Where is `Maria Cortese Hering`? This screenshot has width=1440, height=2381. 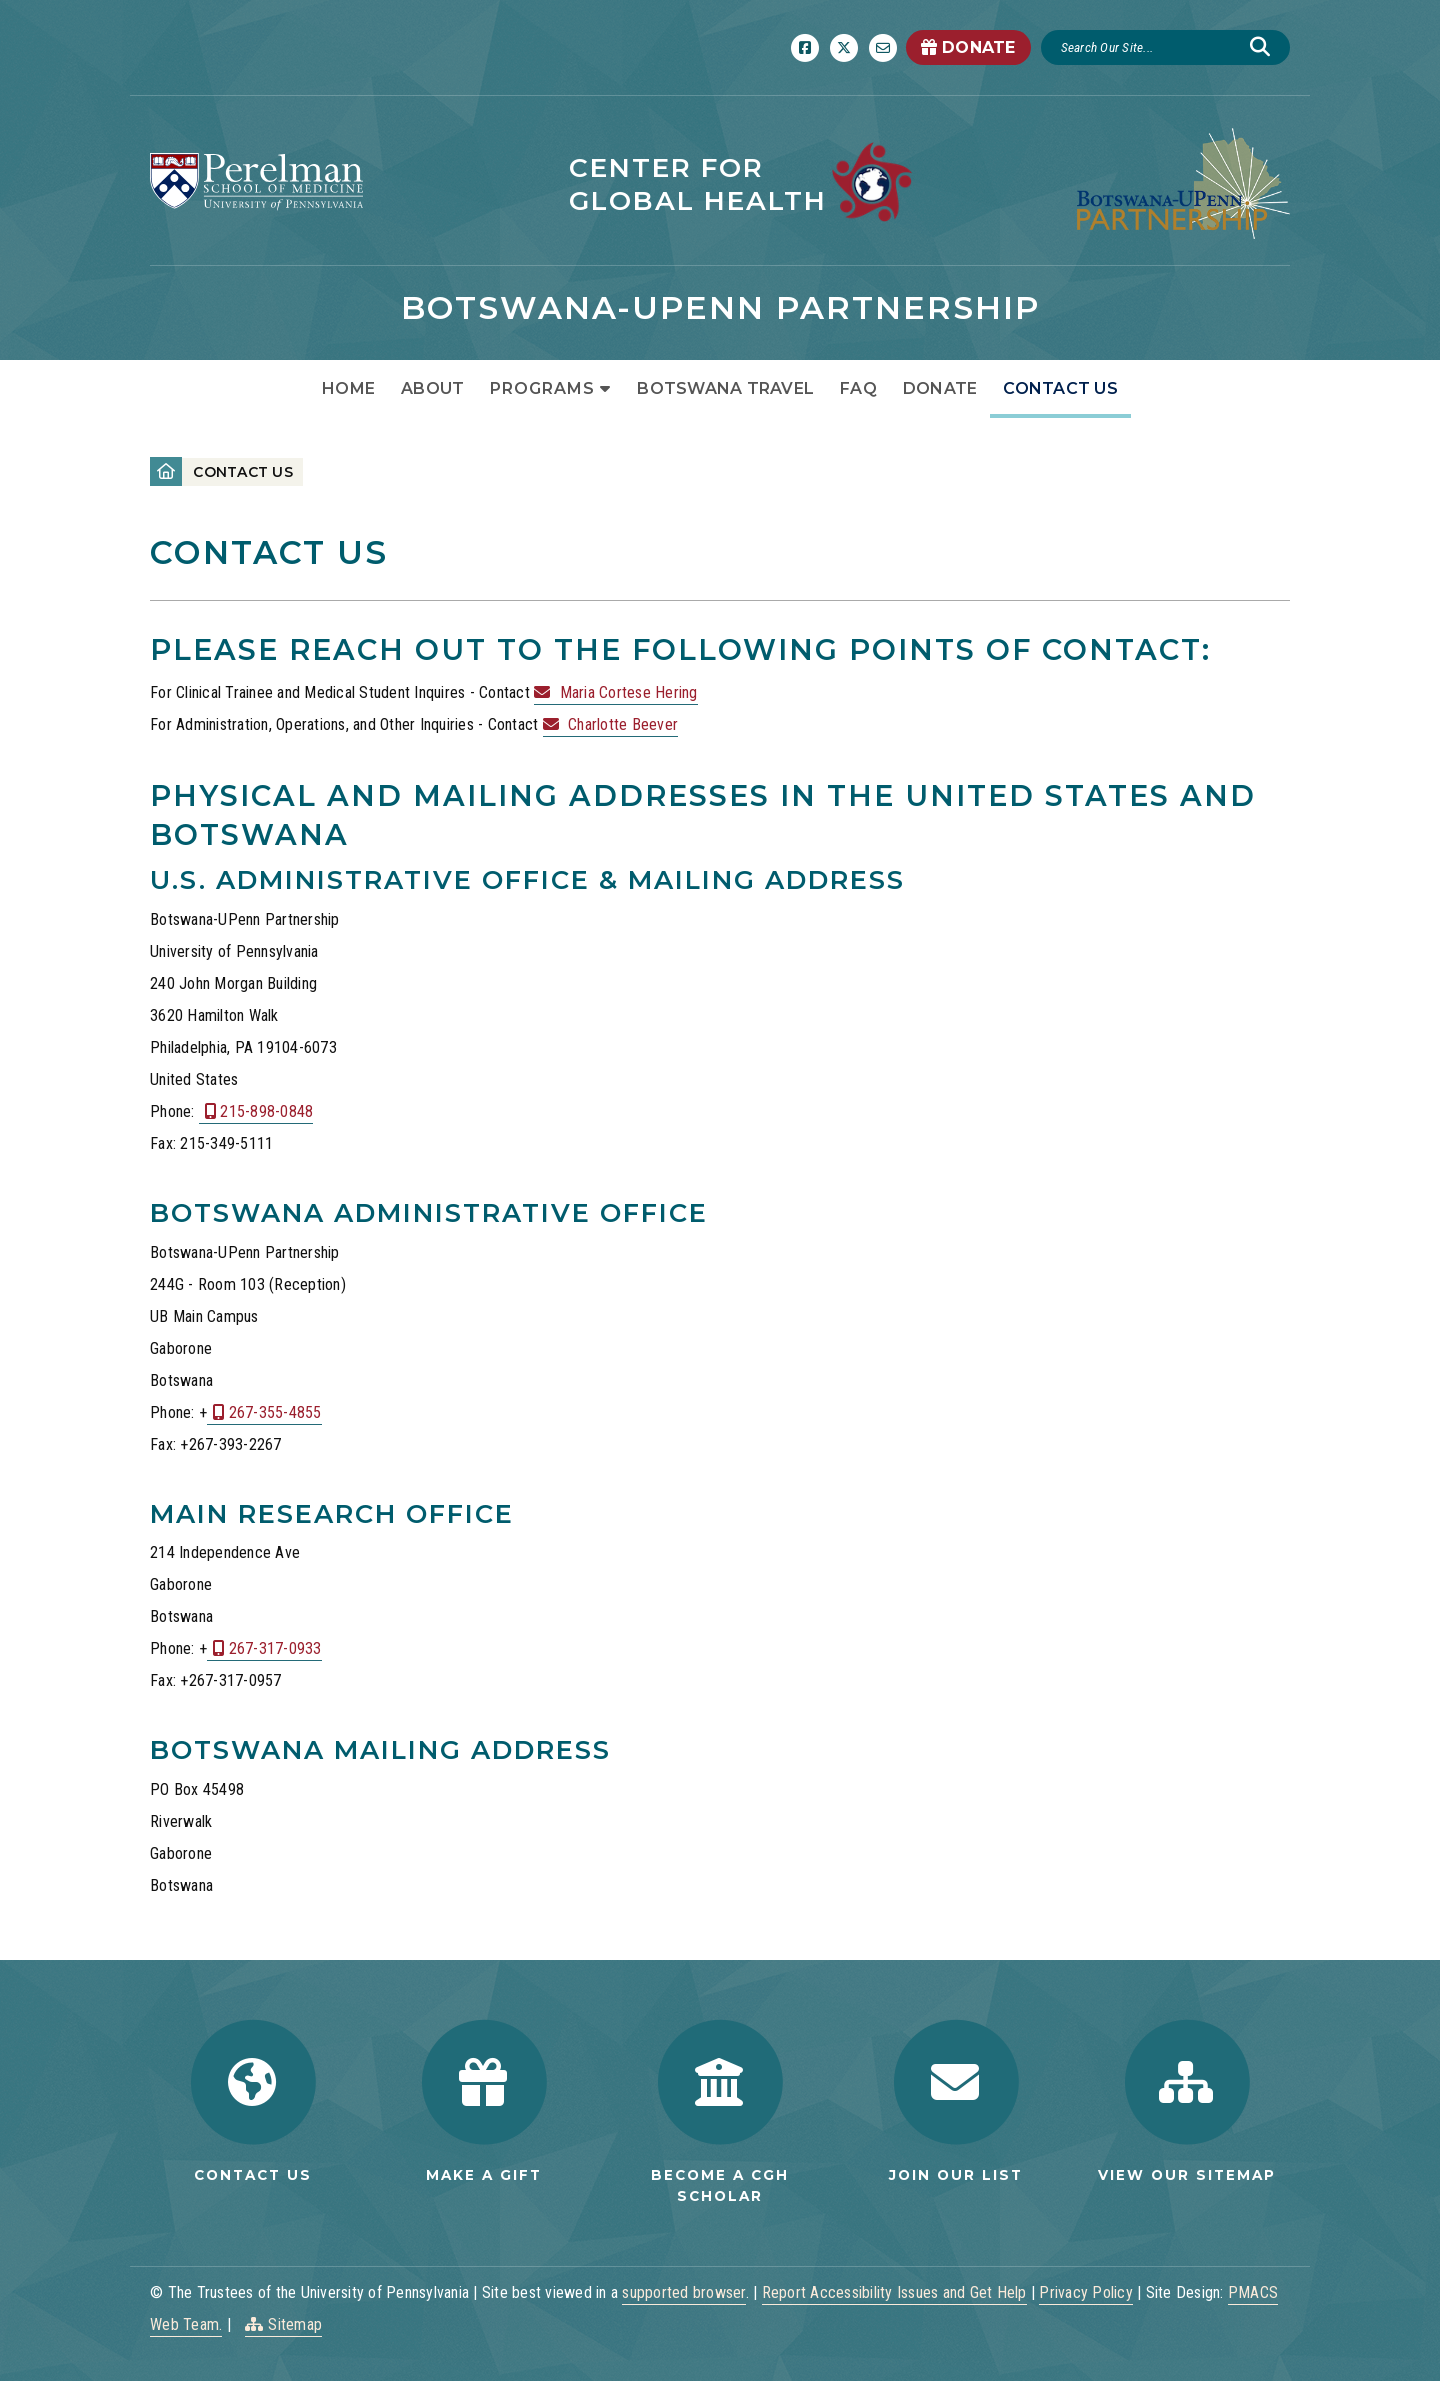
Maria Cortese Hering is located at coordinates (629, 692).